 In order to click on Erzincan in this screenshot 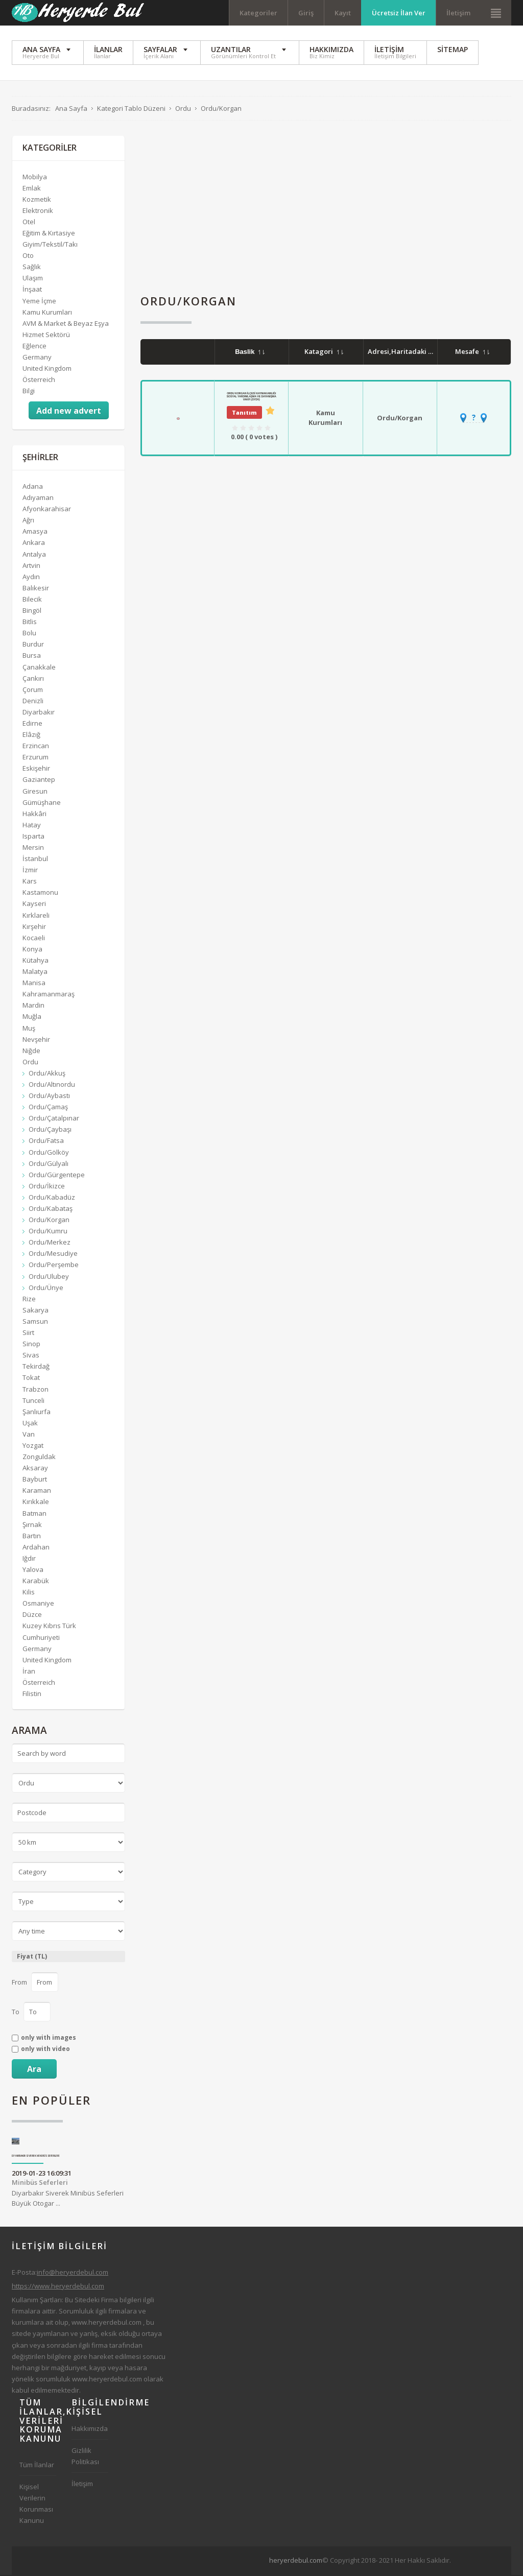, I will do `click(35, 746)`.